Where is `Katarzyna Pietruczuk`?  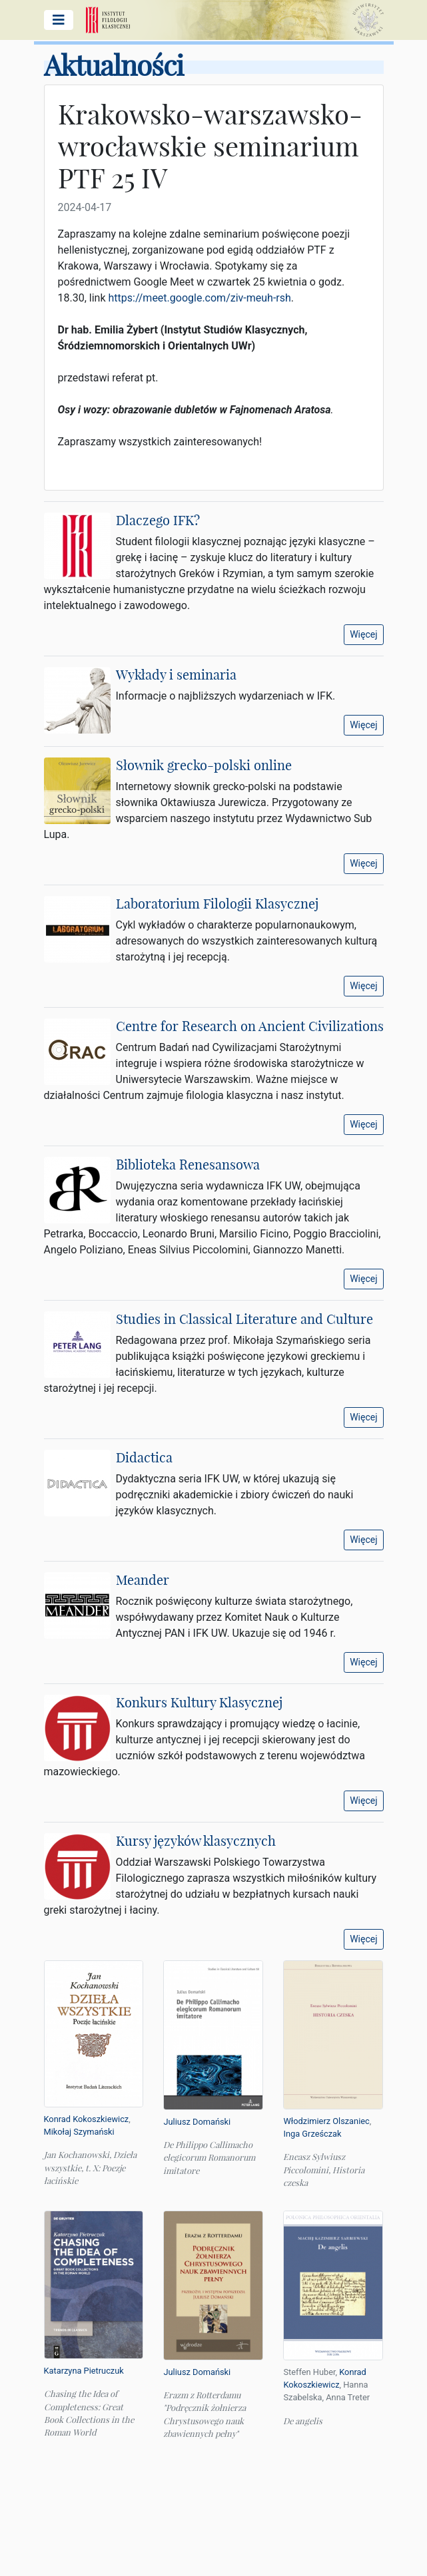 Katarzyna Pietruczuk is located at coordinates (84, 2371).